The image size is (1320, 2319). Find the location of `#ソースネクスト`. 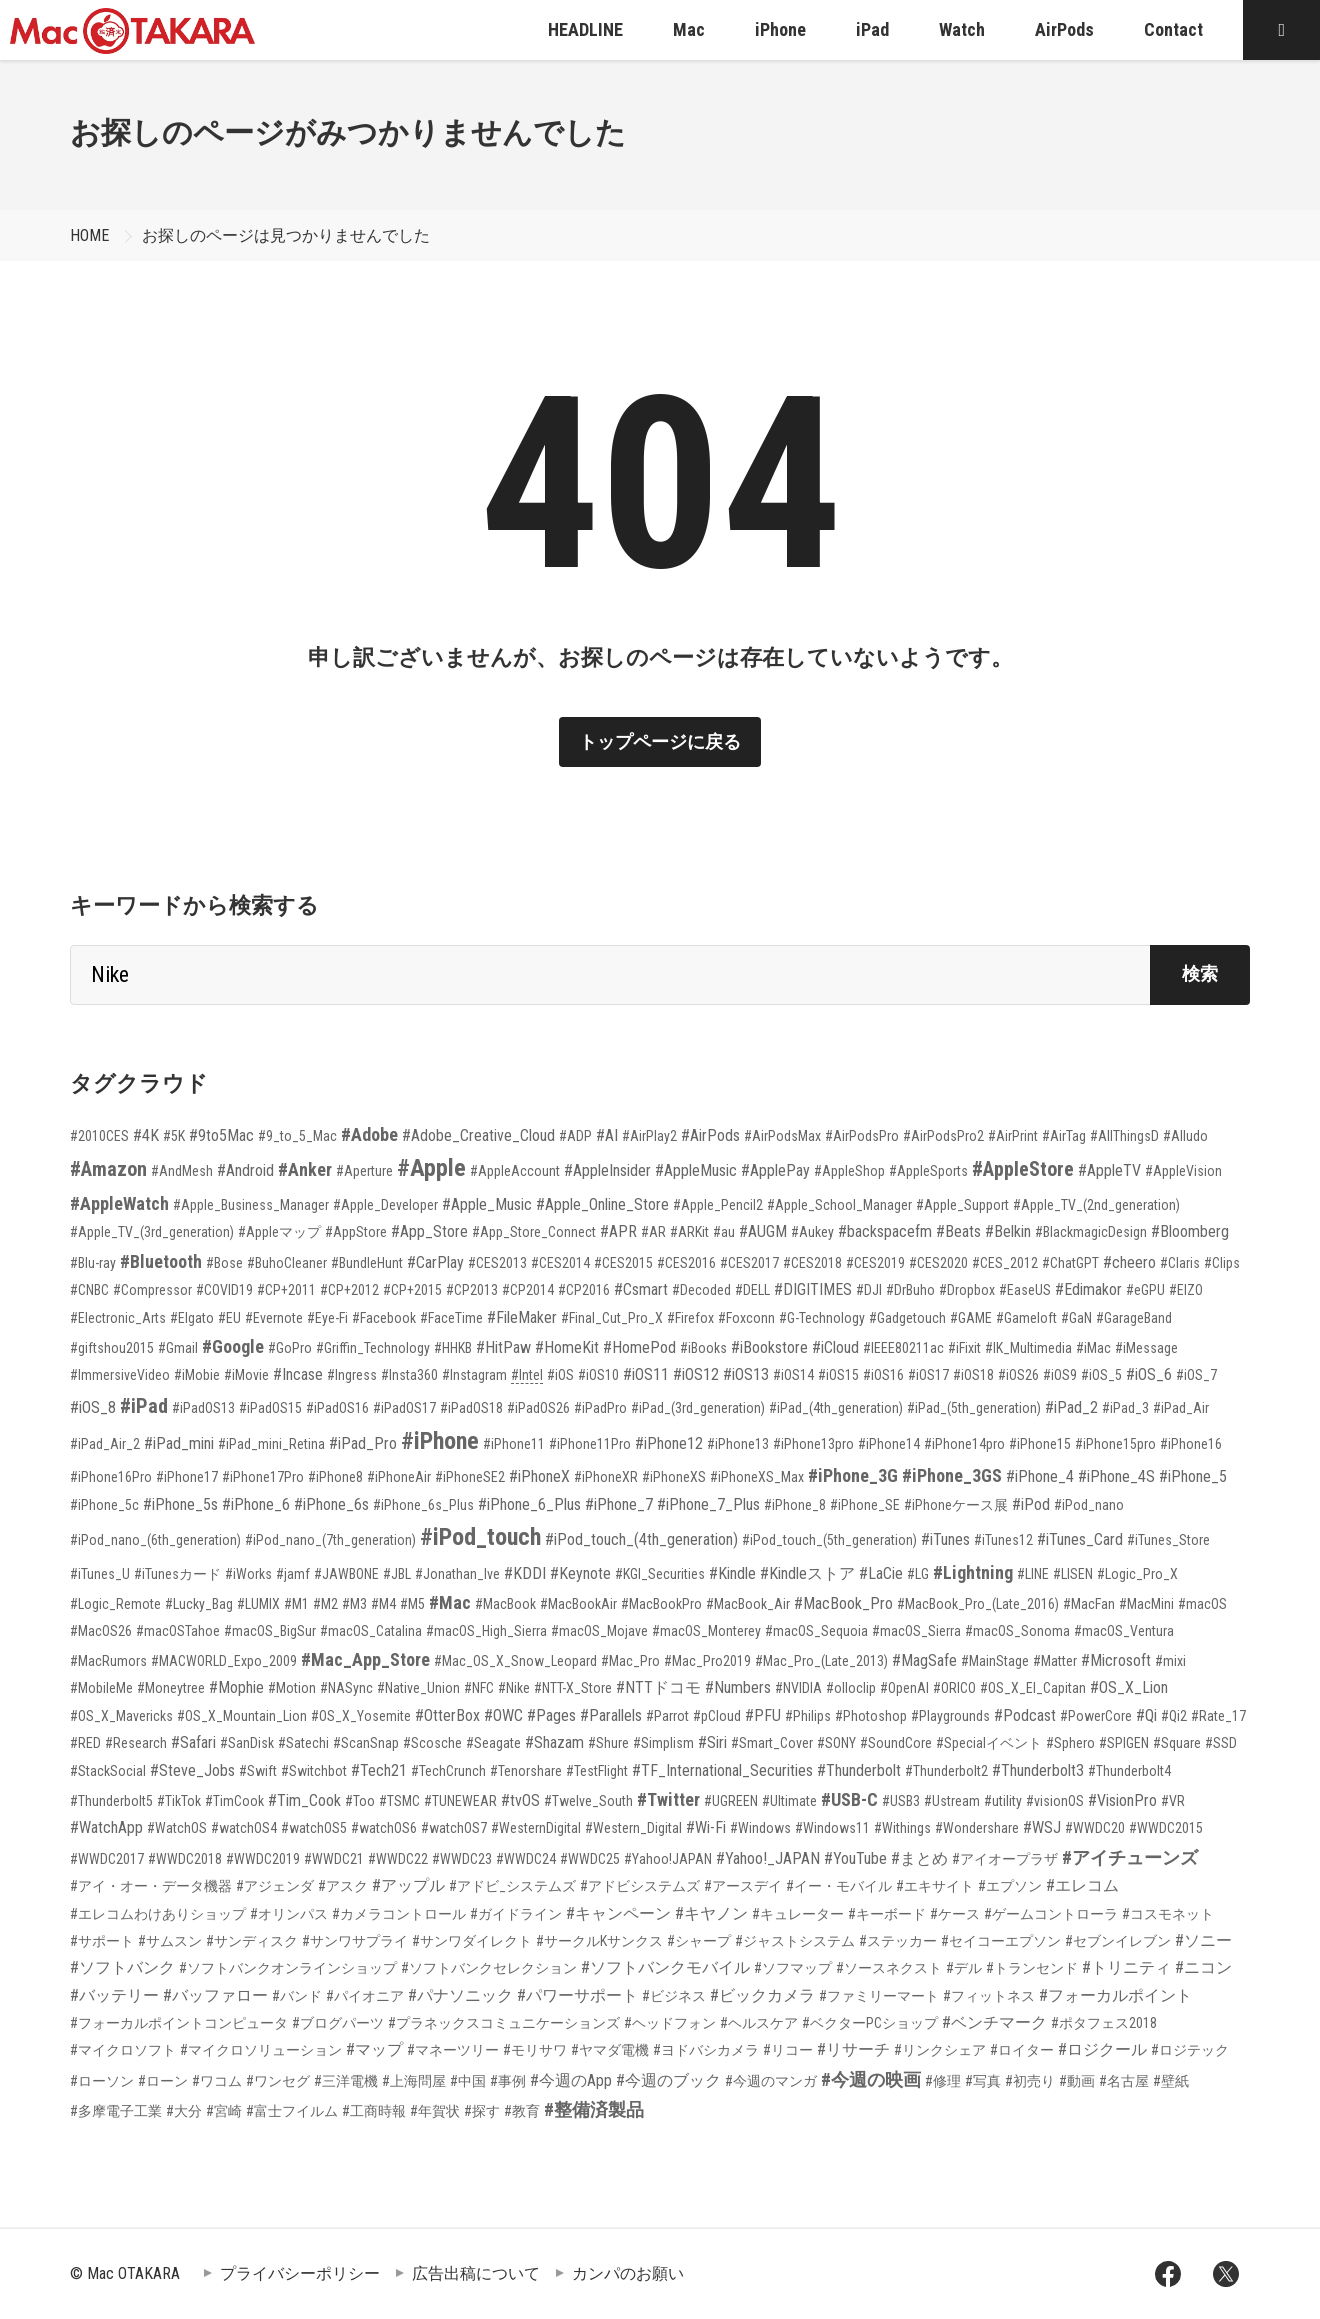

#ソースネクスト is located at coordinates (889, 1968).